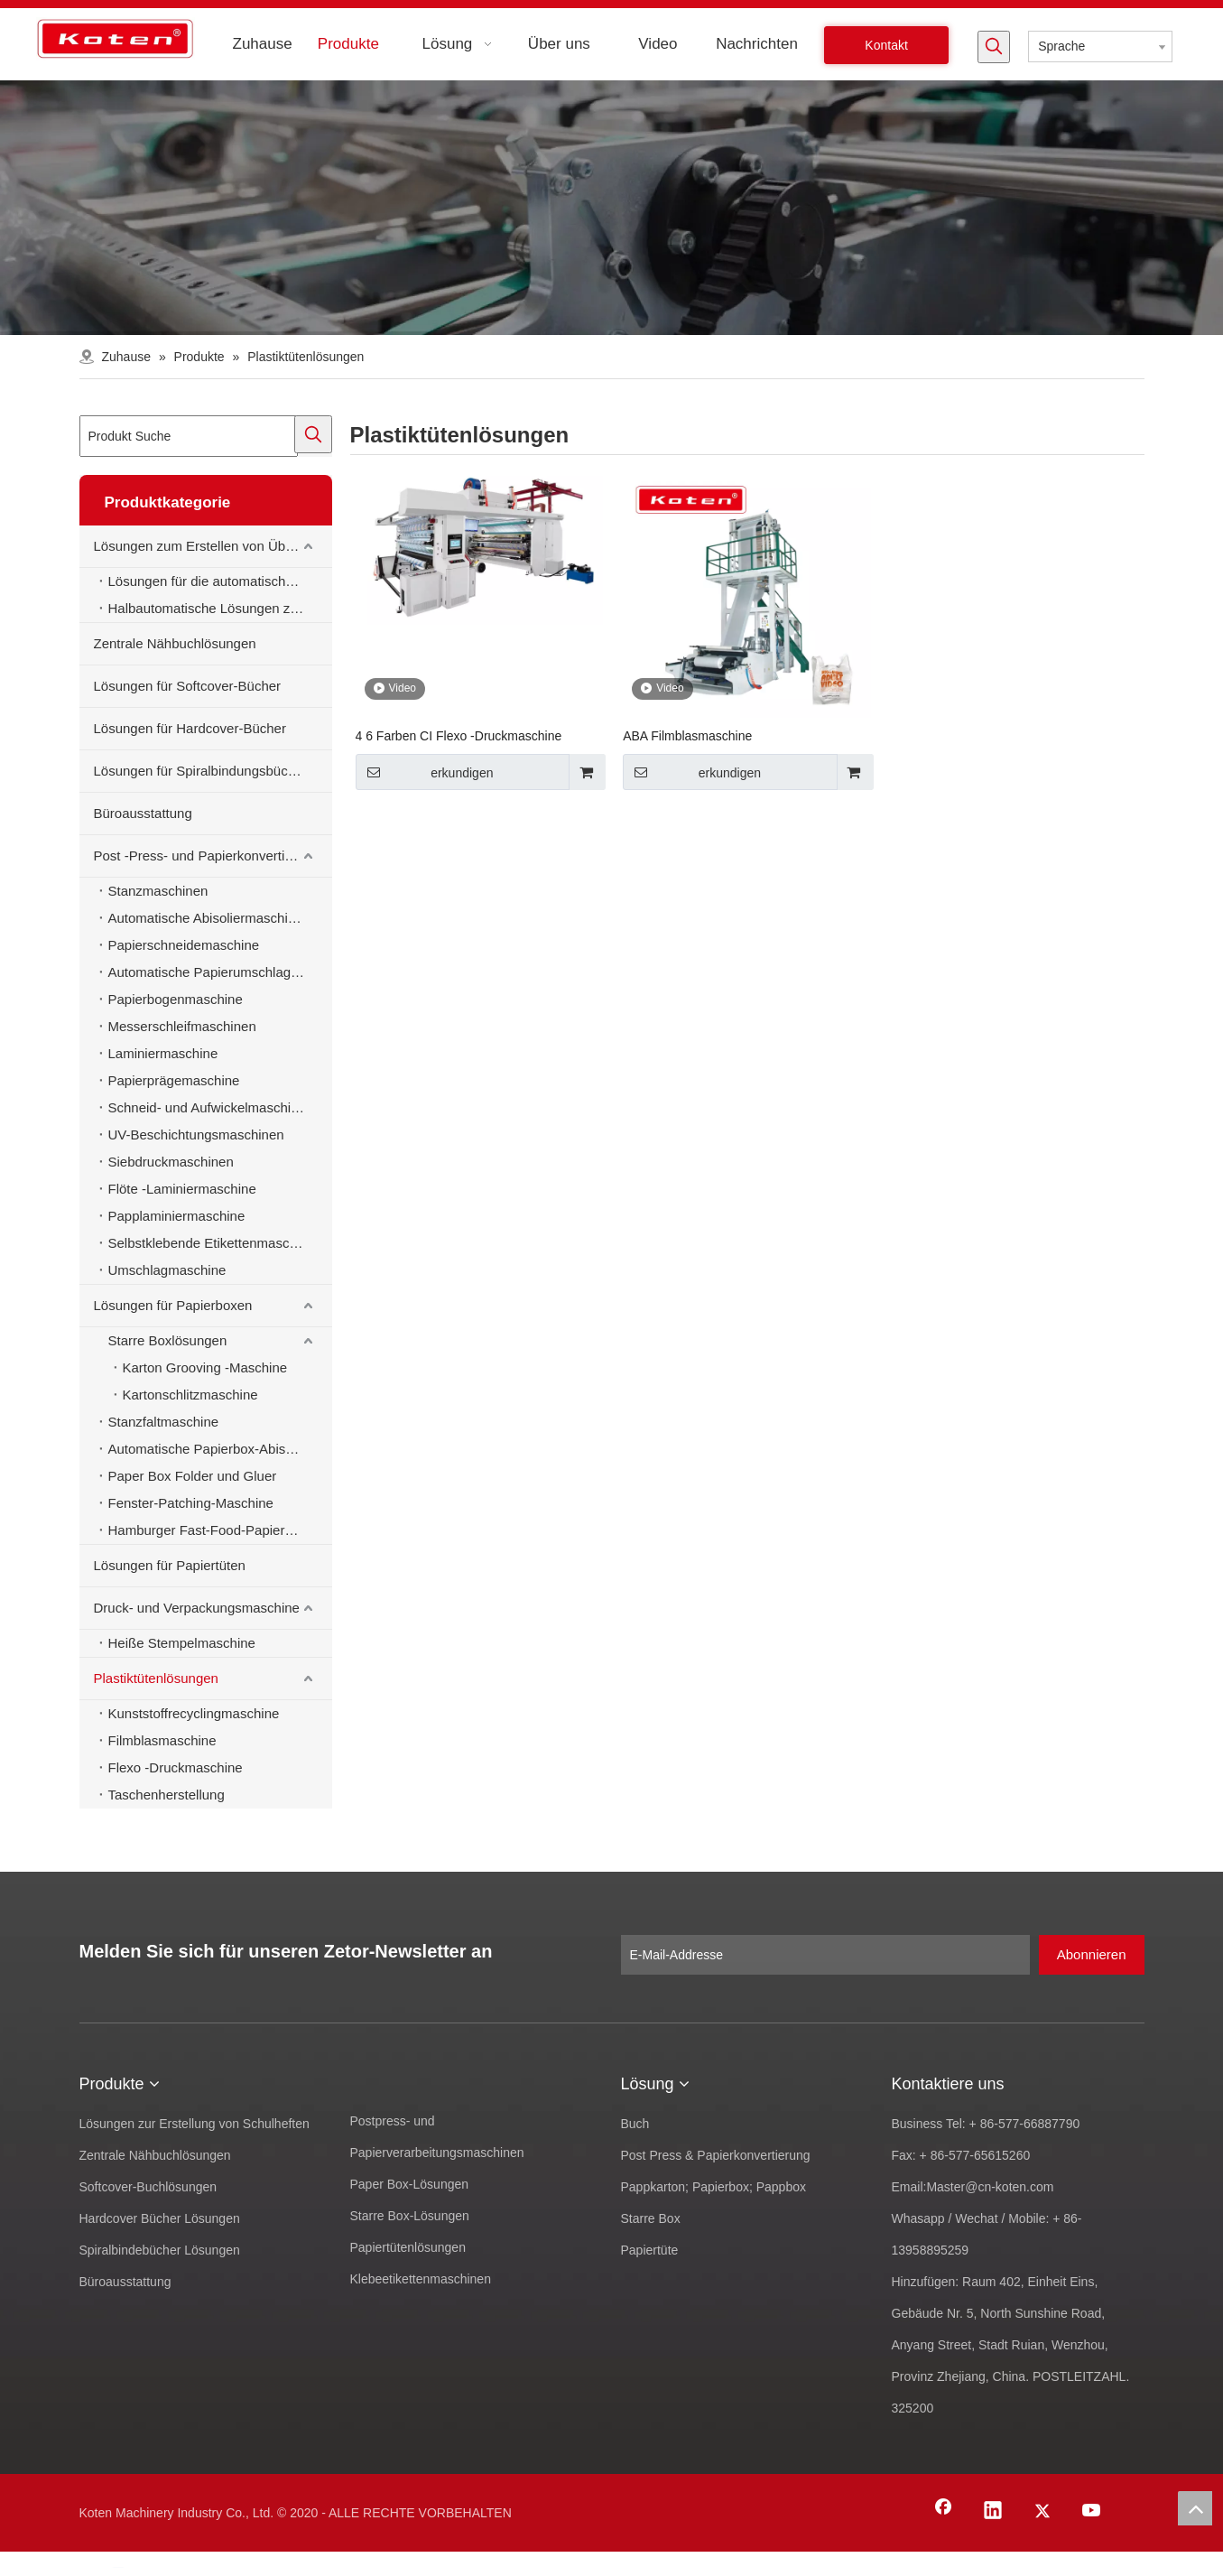  What do you see at coordinates (213, 545) in the screenshot?
I see `Lösungen zum Erstellen von Übungsbüchern` at bounding box center [213, 545].